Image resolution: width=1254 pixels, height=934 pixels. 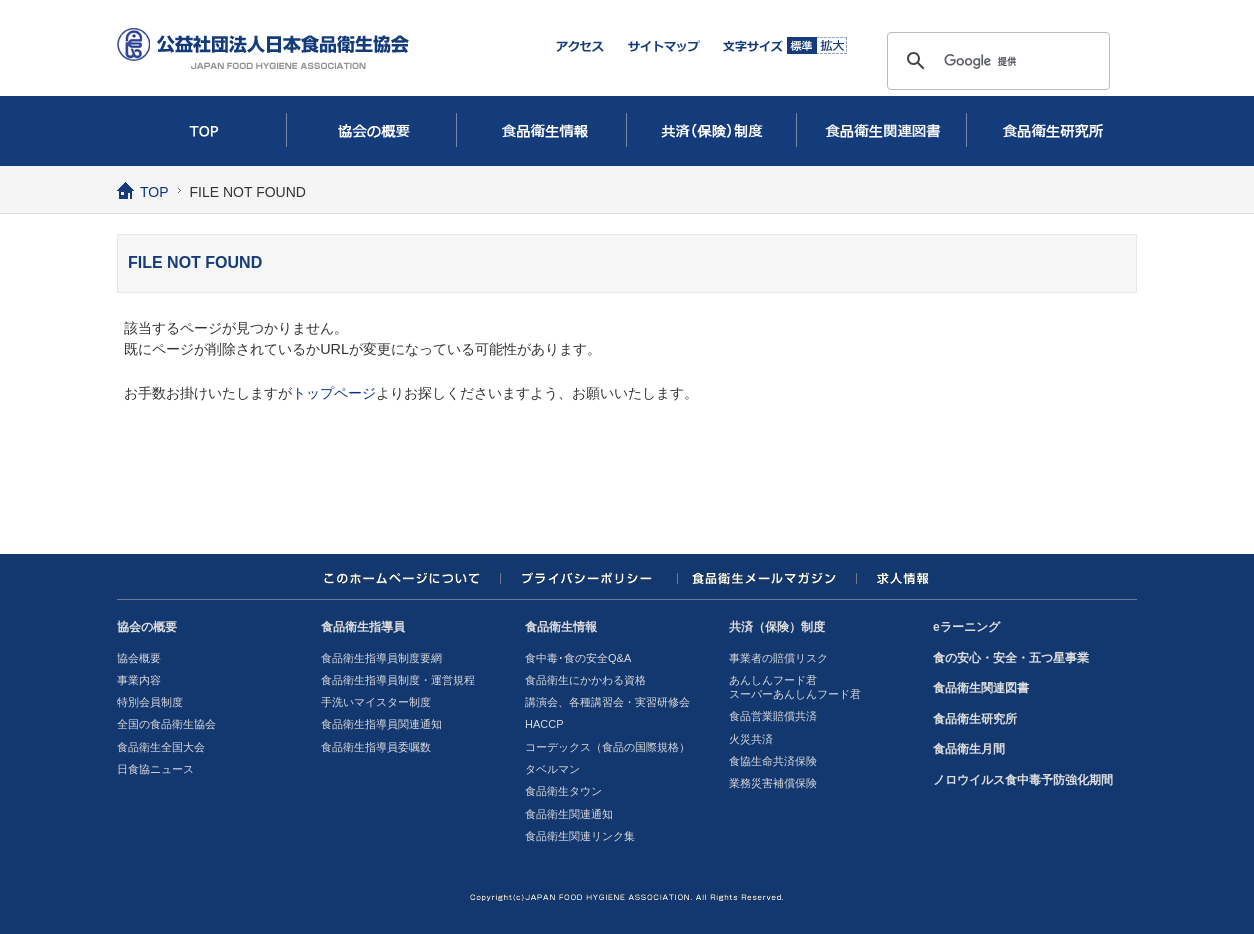 What do you see at coordinates (773, 716) in the screenshot?
I see `食品営業賠償共済` at bounding box center [773, 716].